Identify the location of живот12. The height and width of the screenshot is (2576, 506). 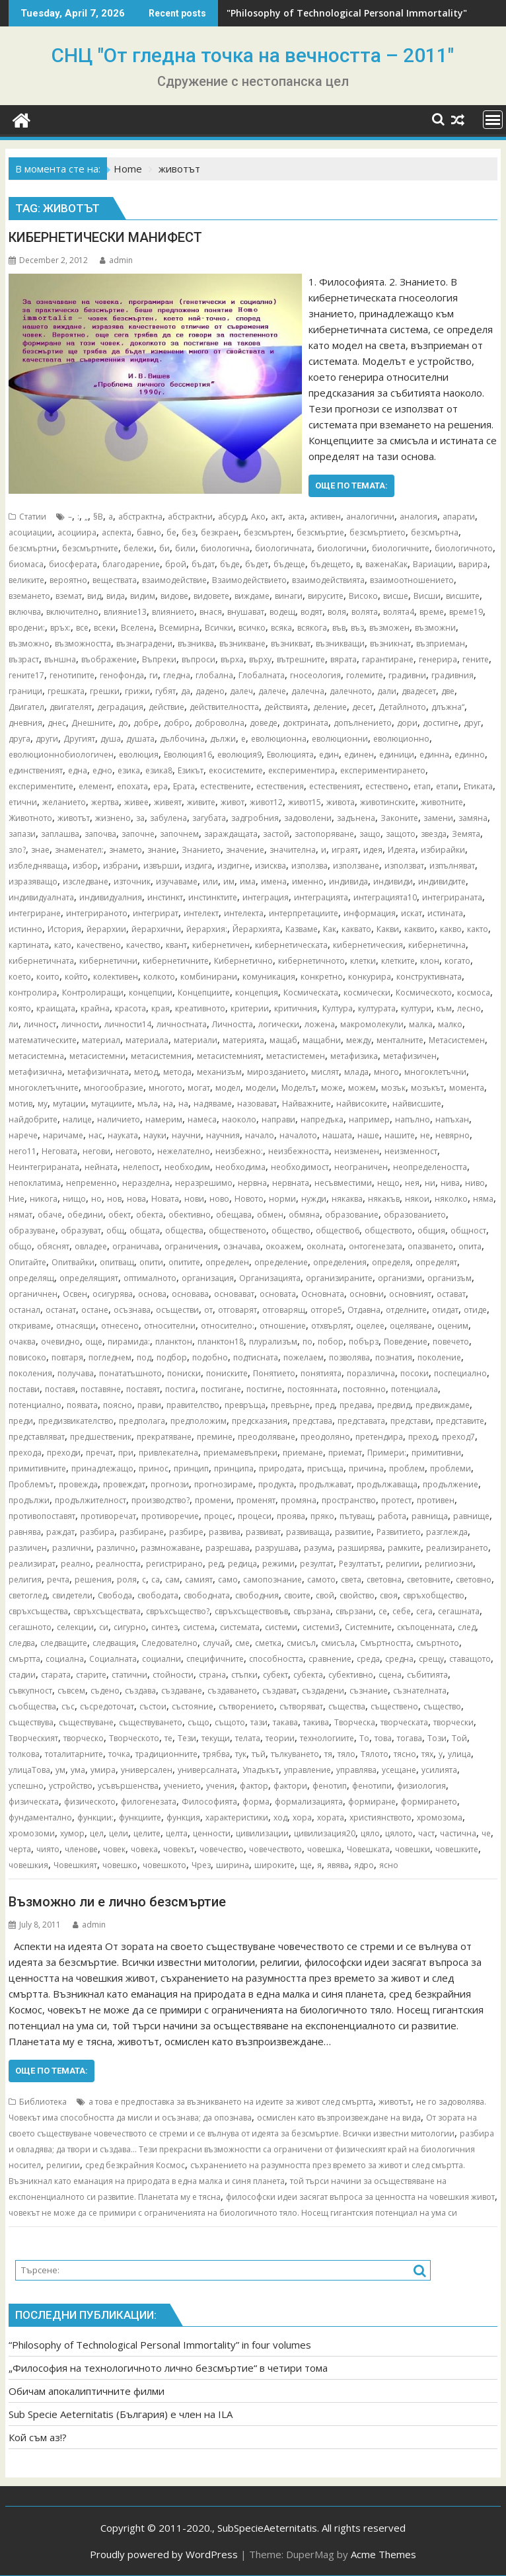
(266, 802).